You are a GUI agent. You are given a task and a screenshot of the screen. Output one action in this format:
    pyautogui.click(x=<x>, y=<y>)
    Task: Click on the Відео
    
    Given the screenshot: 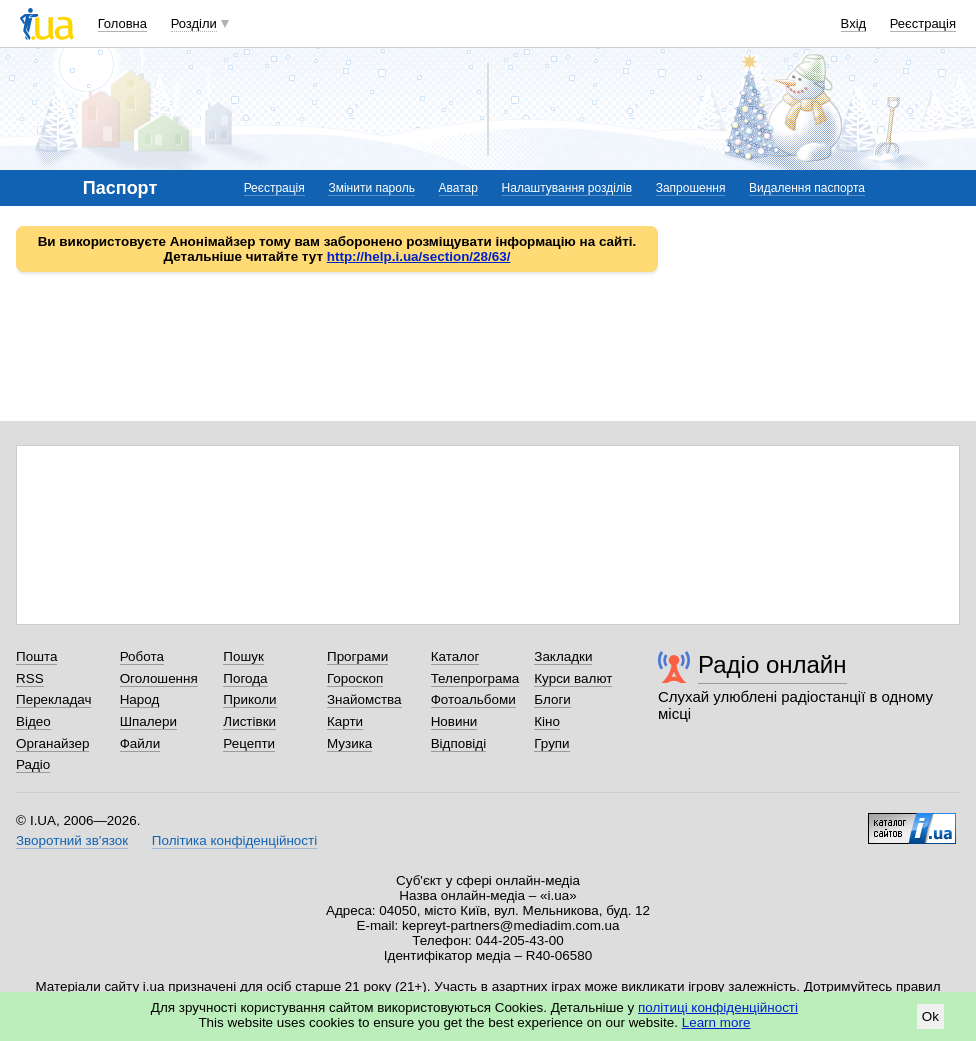 What is the action you would take?
    pyautogui.click(x=33, y=721)
    